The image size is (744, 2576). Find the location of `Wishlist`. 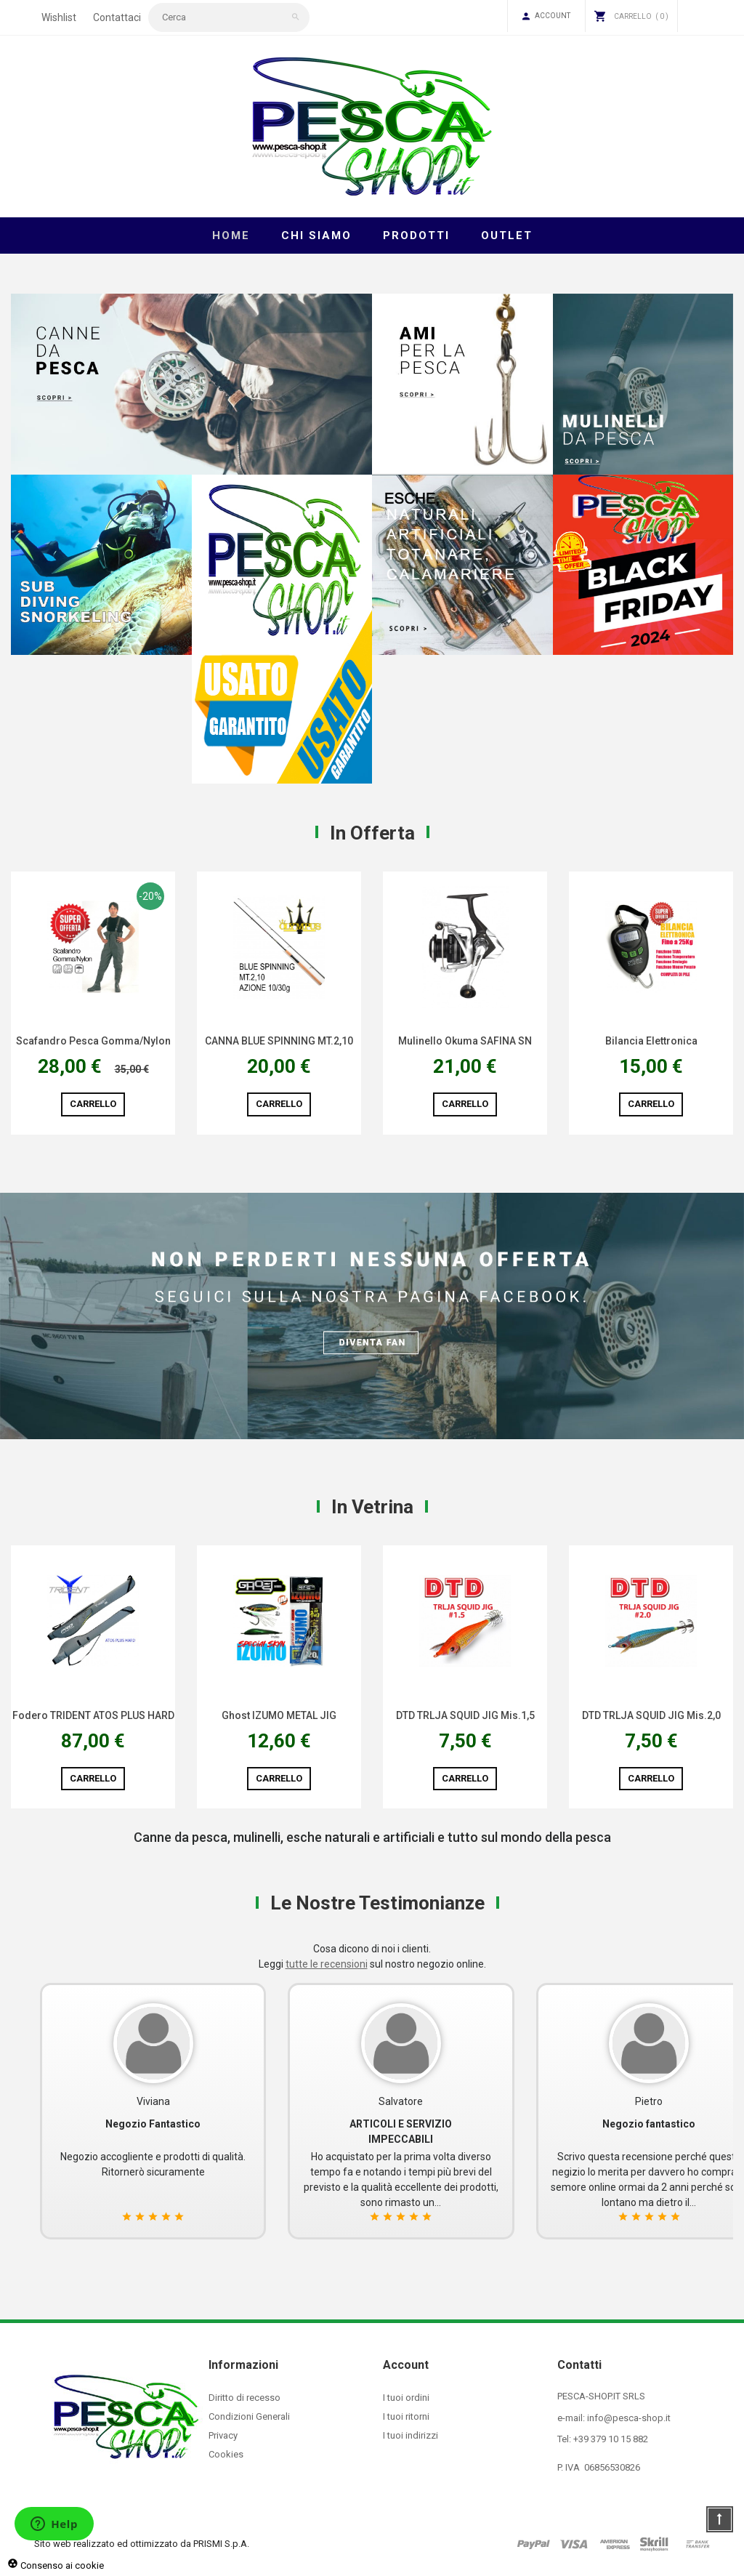

Wishlist is located at coordinates (58, 17).